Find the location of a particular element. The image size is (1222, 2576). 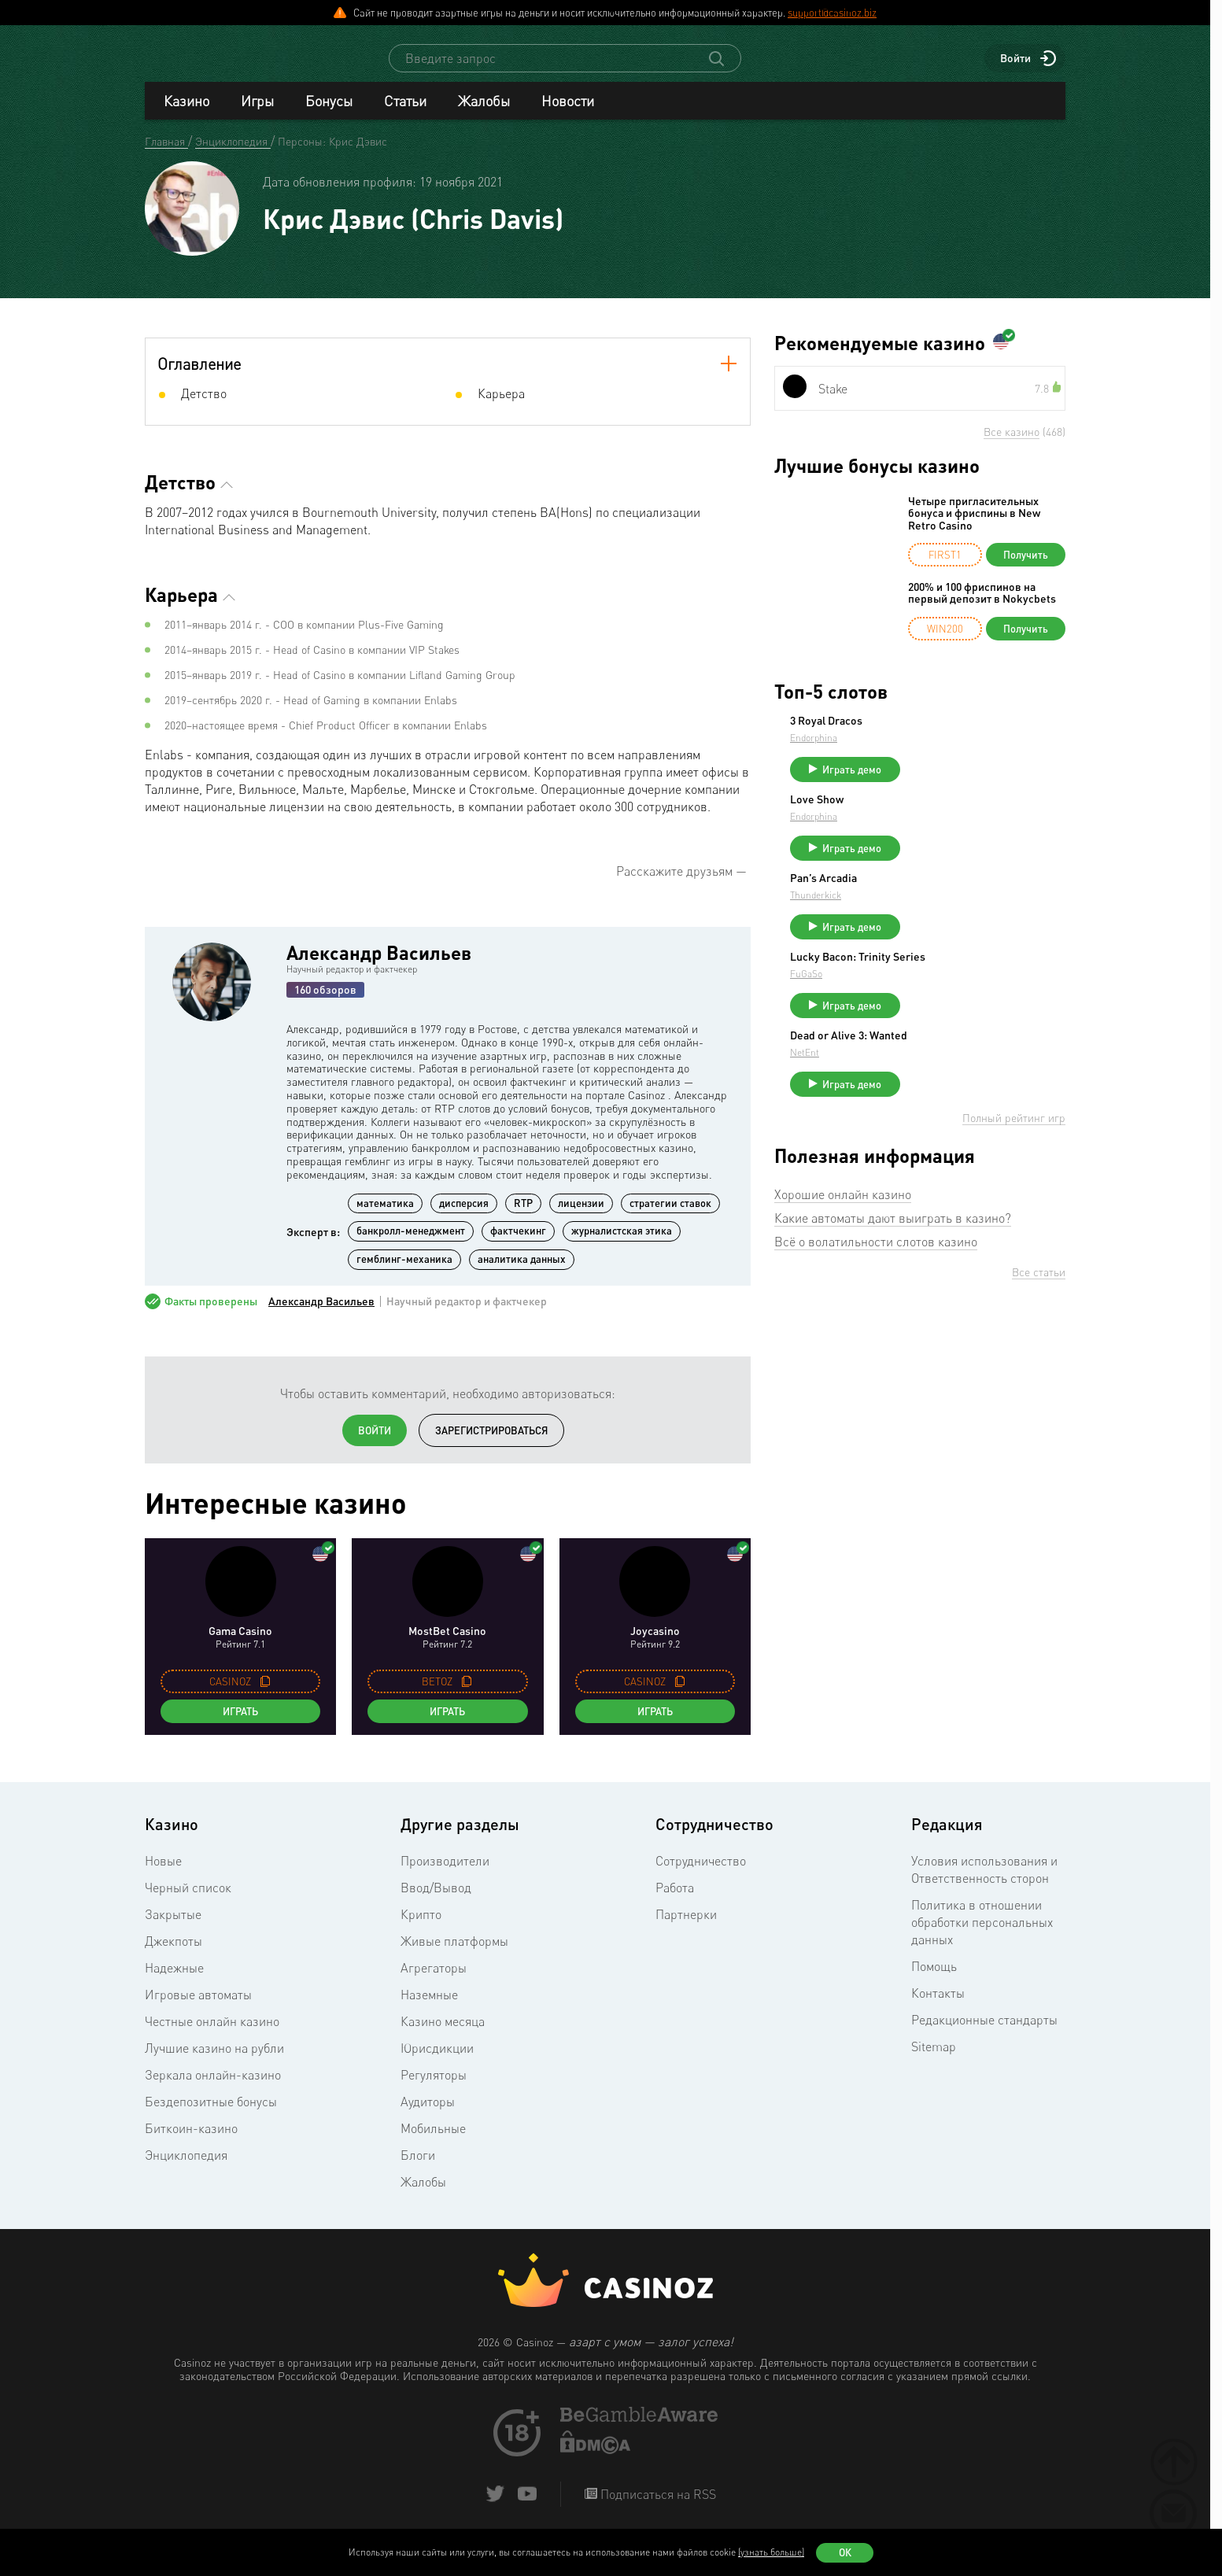

Pan’s Arcadia is located at coordinates (941, 906).